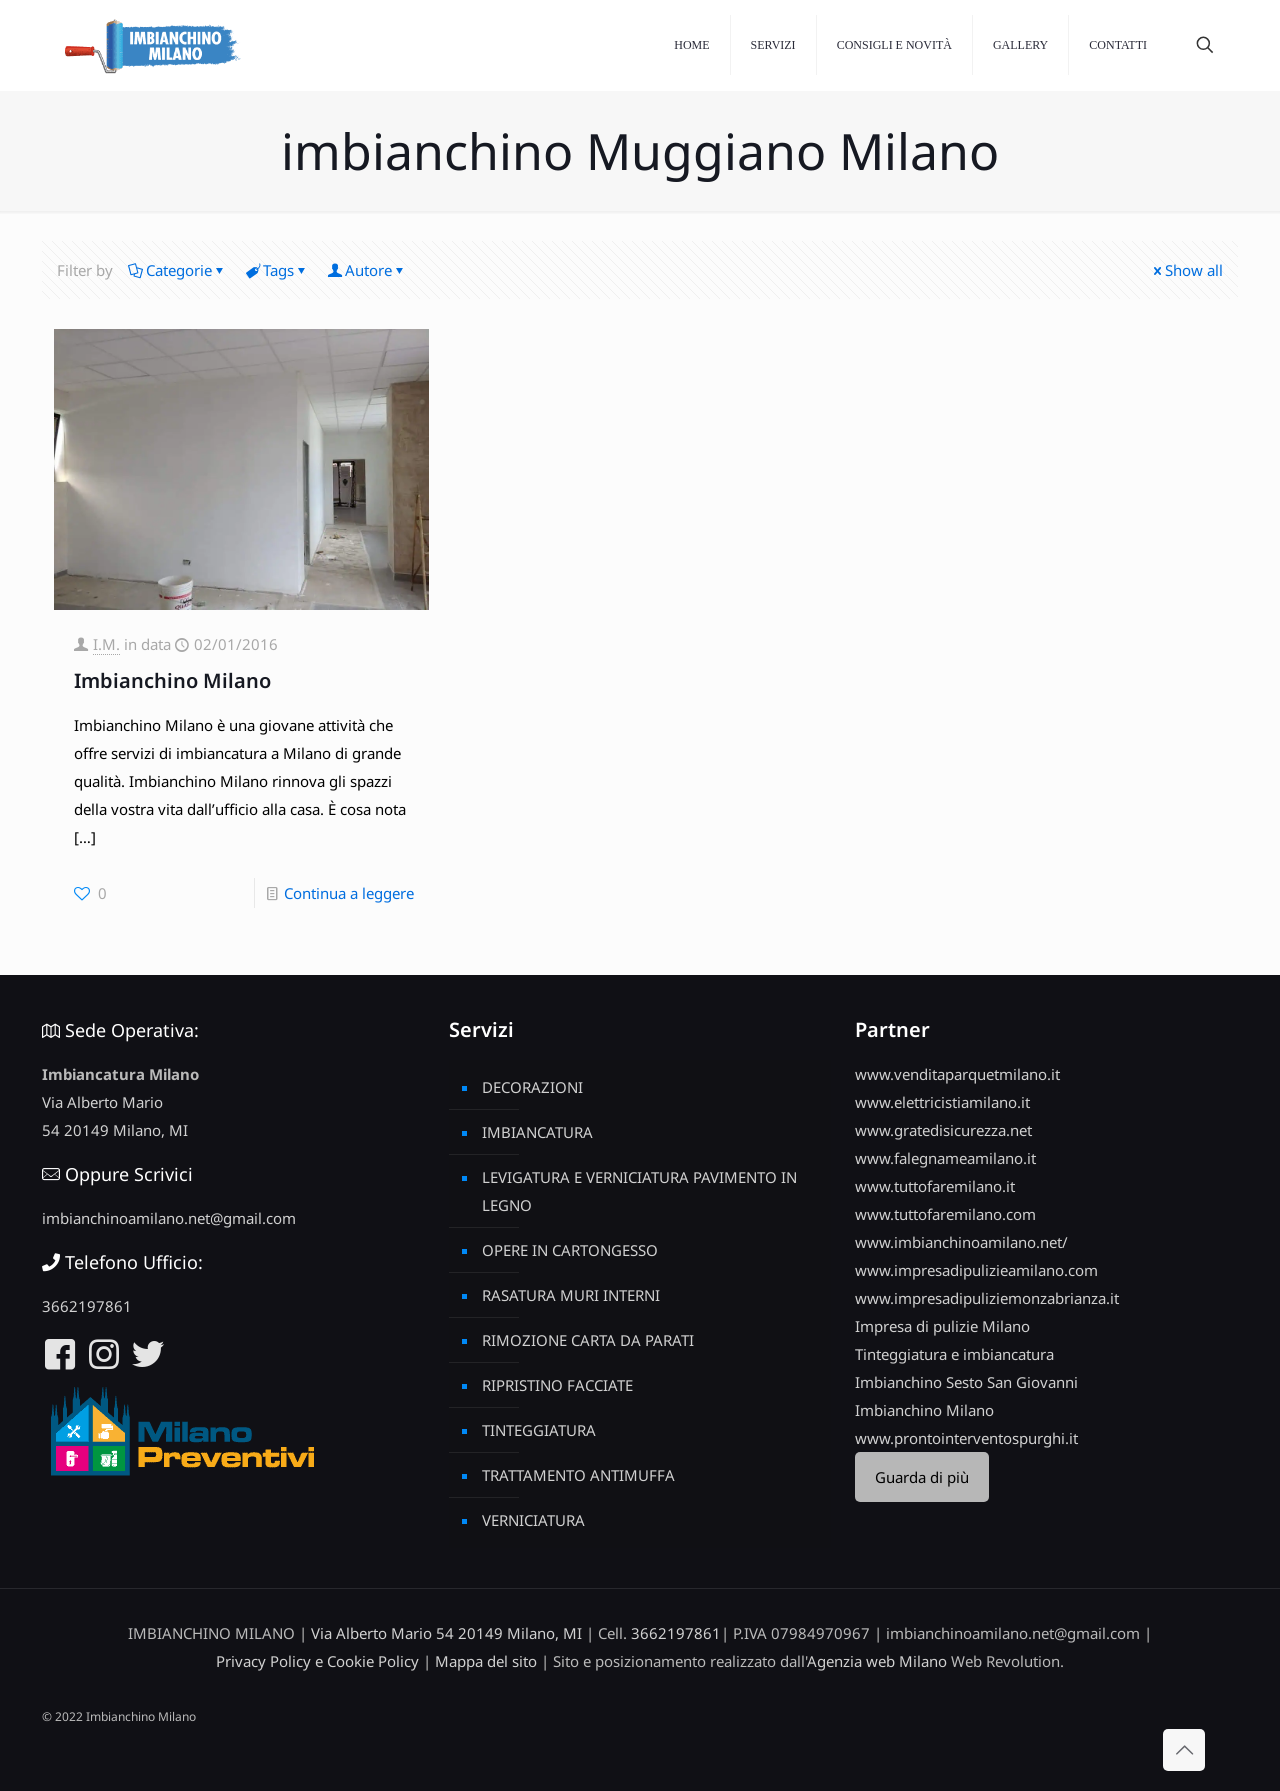  Describe the element at coordinates (539, 1430) in the screenshot. I see `TINTEGGIATURA` at that location.